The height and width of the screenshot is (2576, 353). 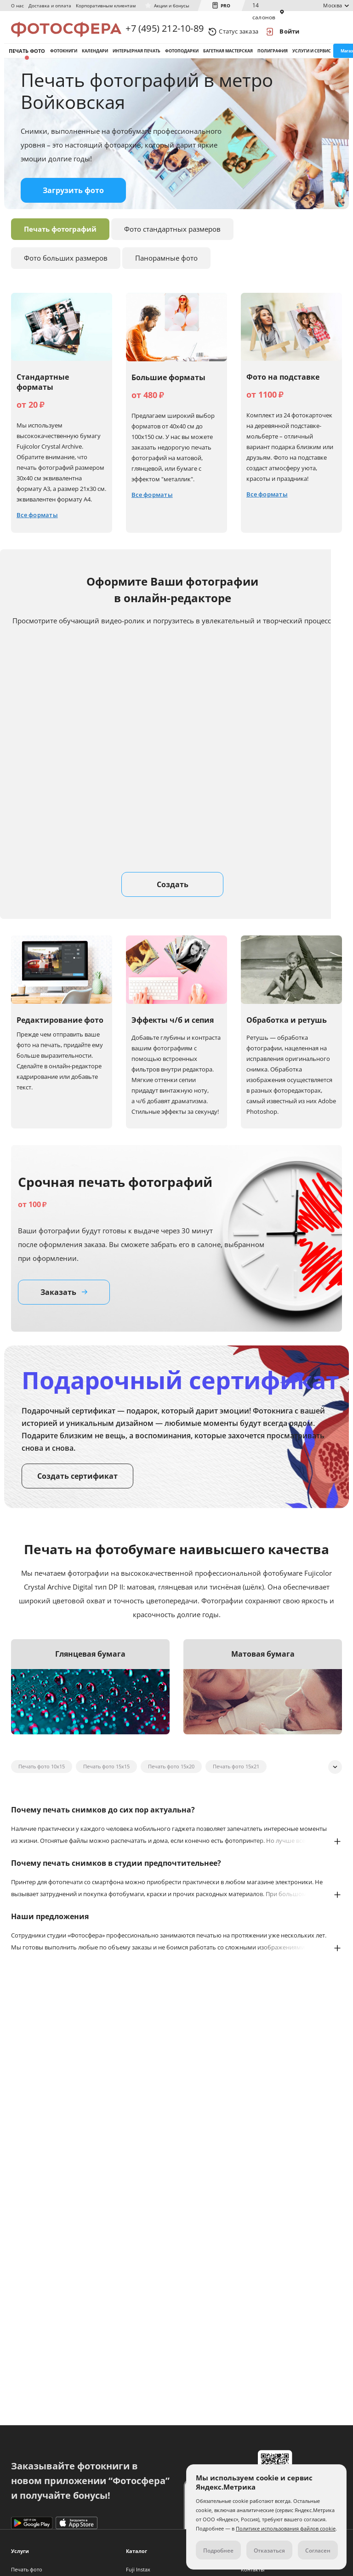 What do you see at coordinates (77, 1490) in the screenshot?
I see `Создать сертификат` at bounding box center [77, 1490].